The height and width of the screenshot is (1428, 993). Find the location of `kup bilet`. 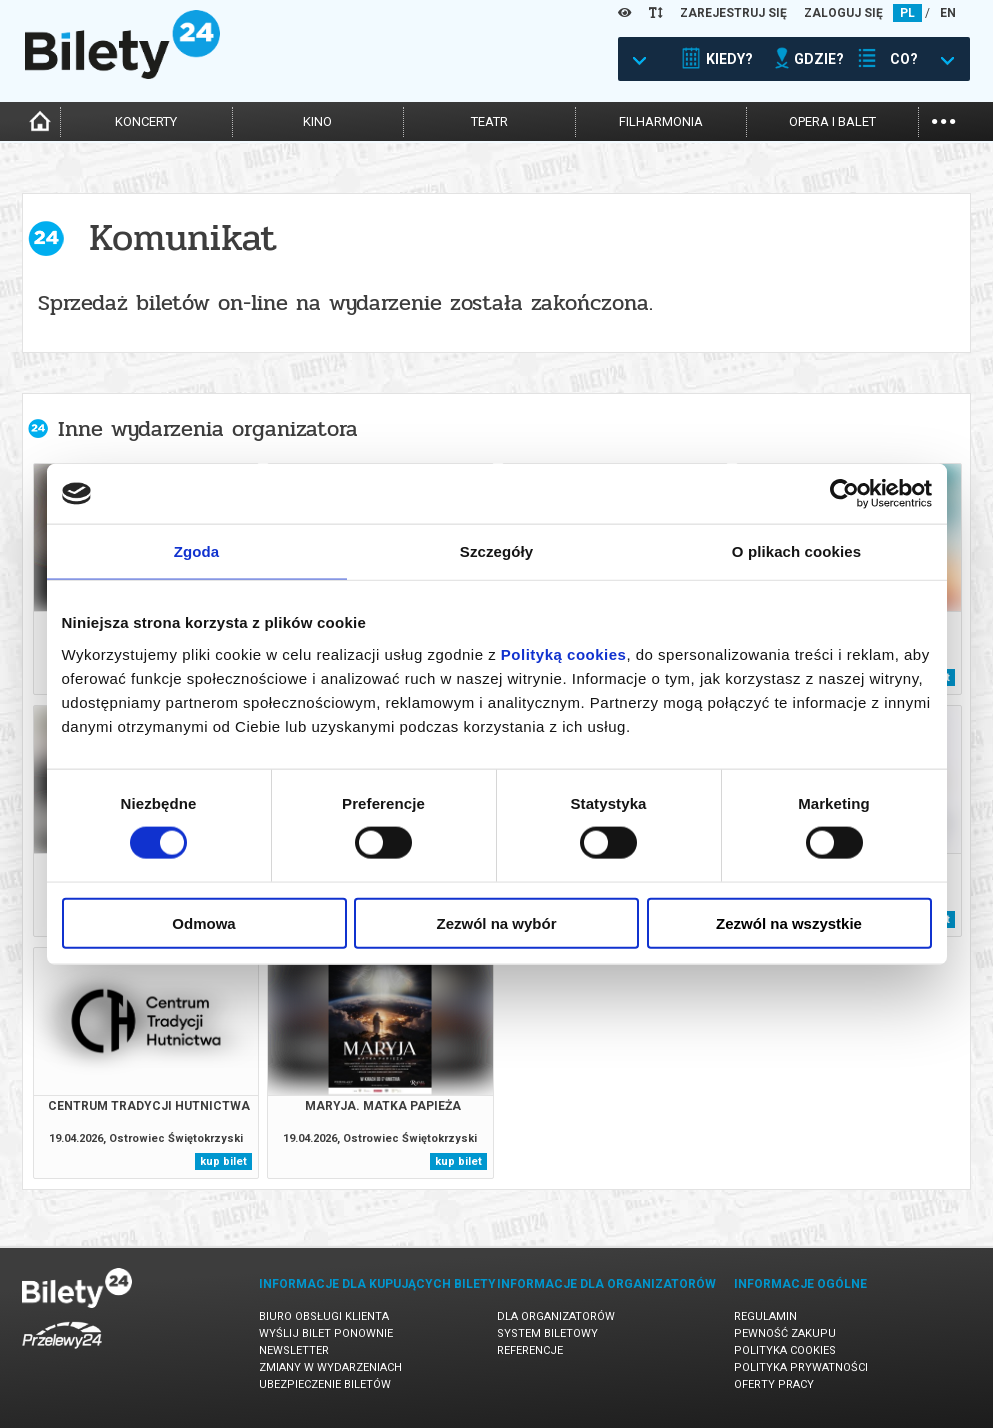

kup bilet is located at coordinates (223, 1161).